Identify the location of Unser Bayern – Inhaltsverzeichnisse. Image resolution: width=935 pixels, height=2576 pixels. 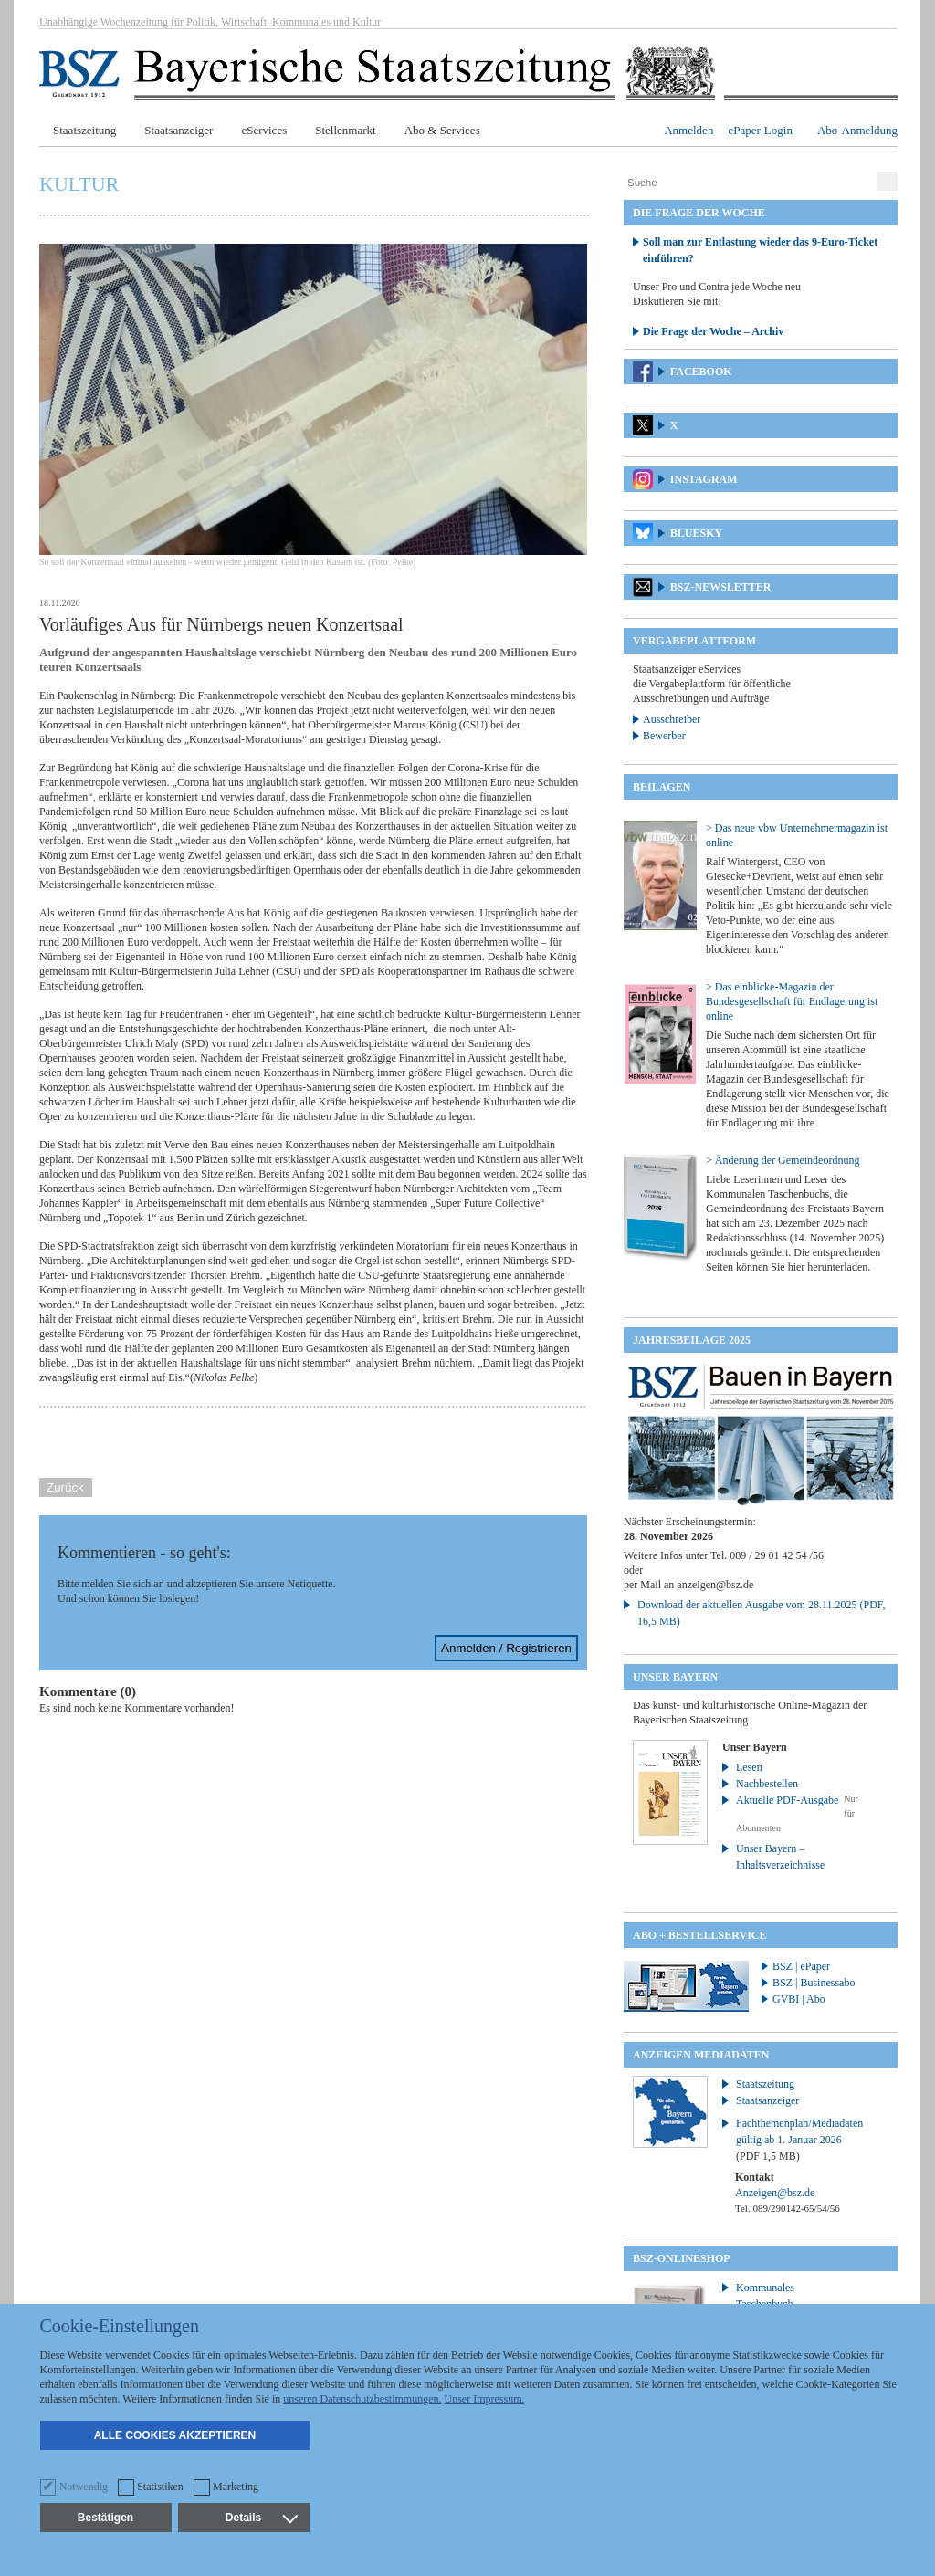
(780, 1856).